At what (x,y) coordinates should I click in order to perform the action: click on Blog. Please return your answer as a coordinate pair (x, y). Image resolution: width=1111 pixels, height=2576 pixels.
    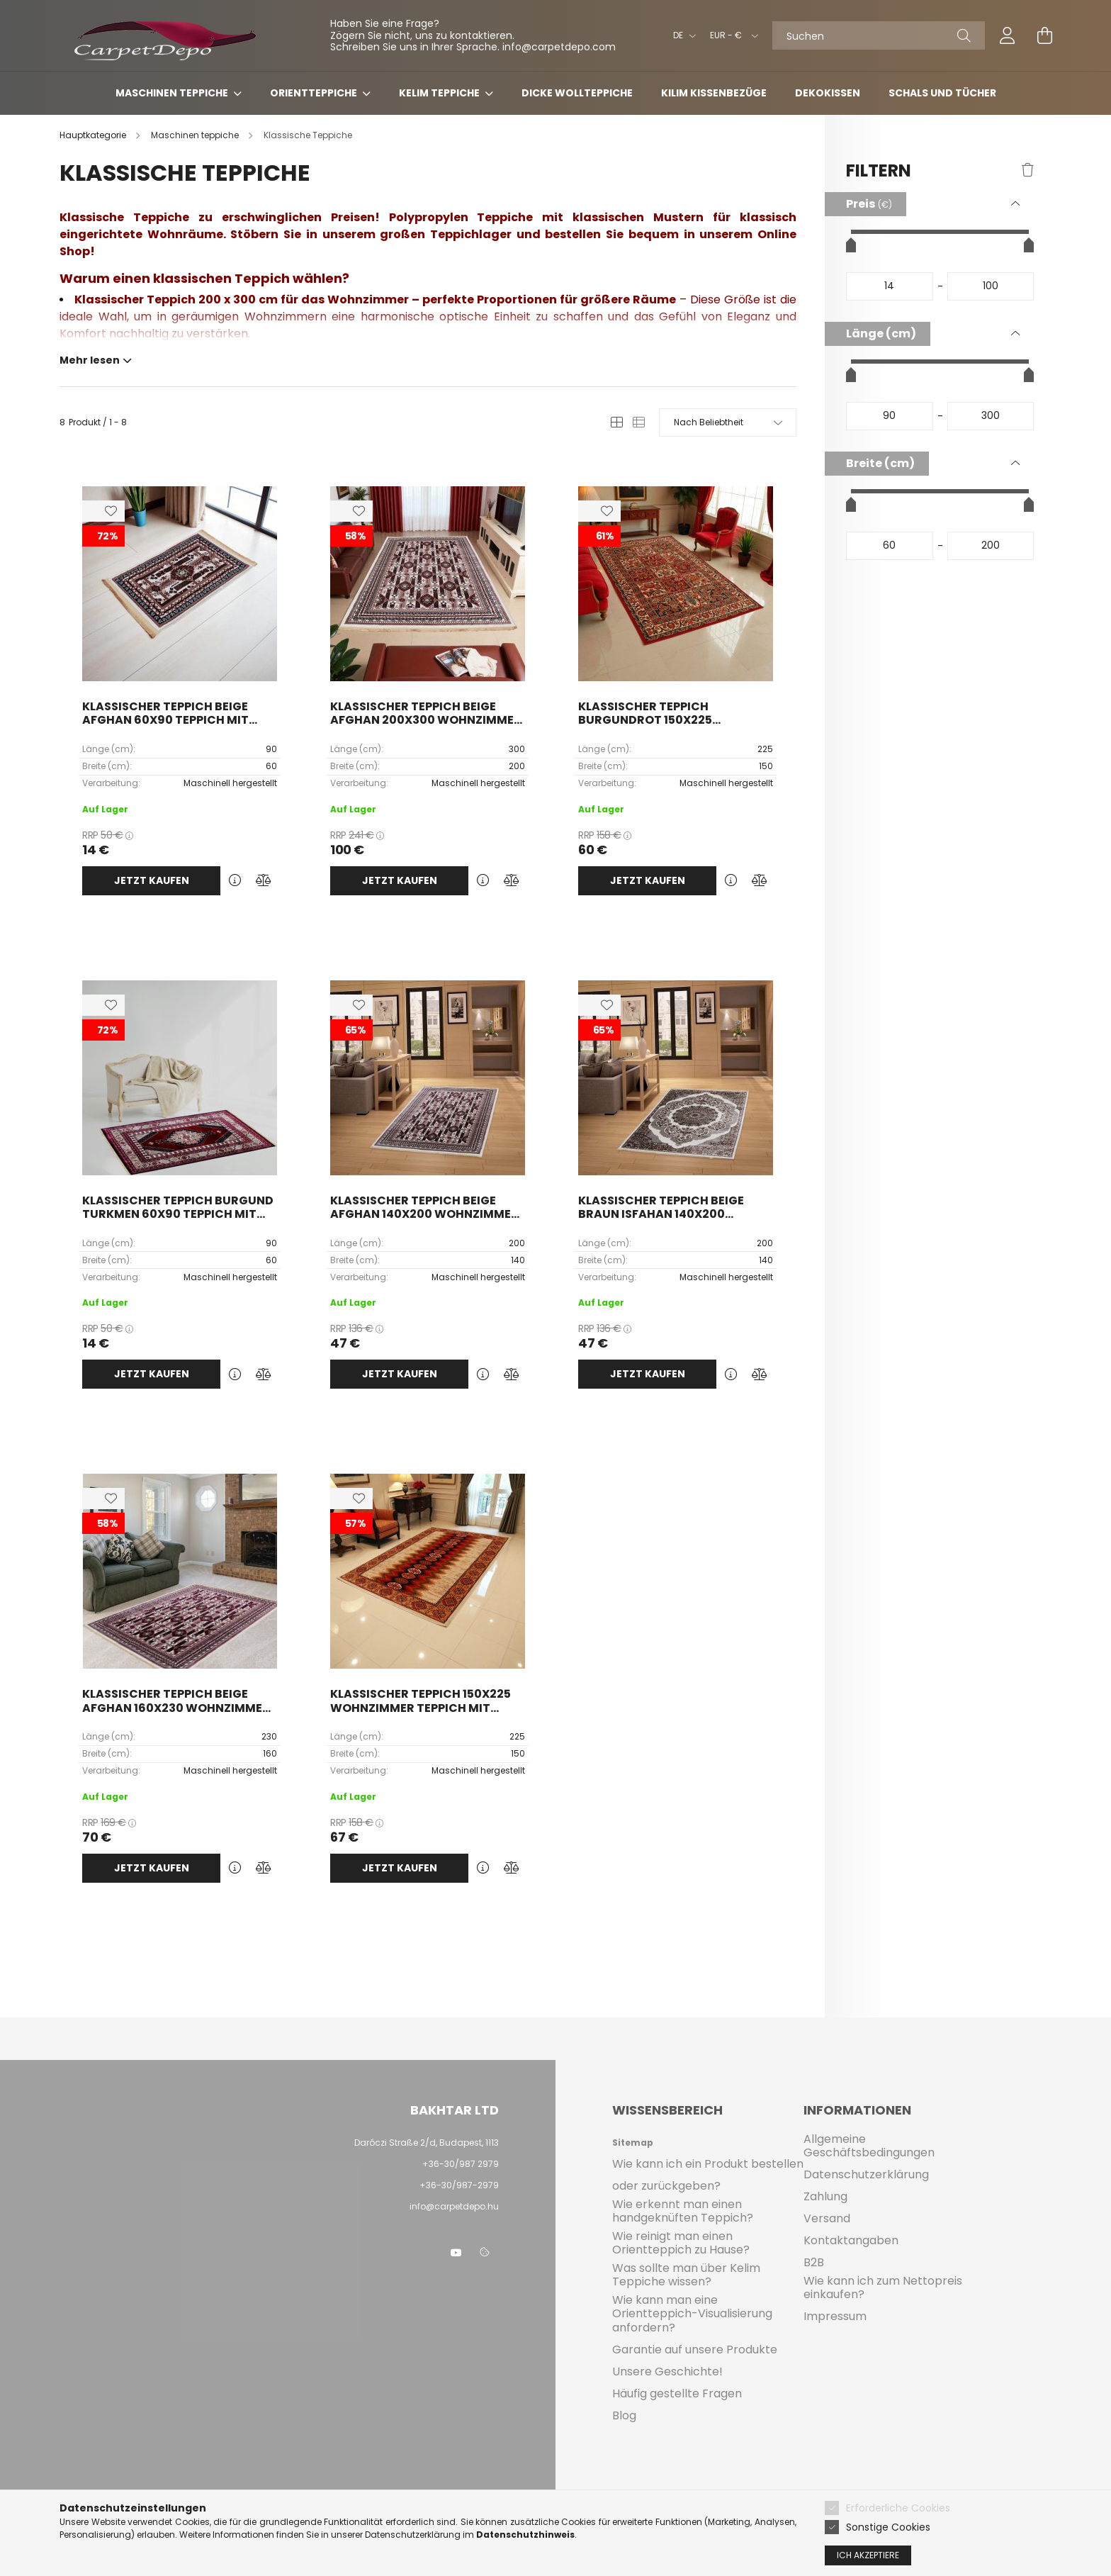
    Looking at the image, I should click on (624, 2415).